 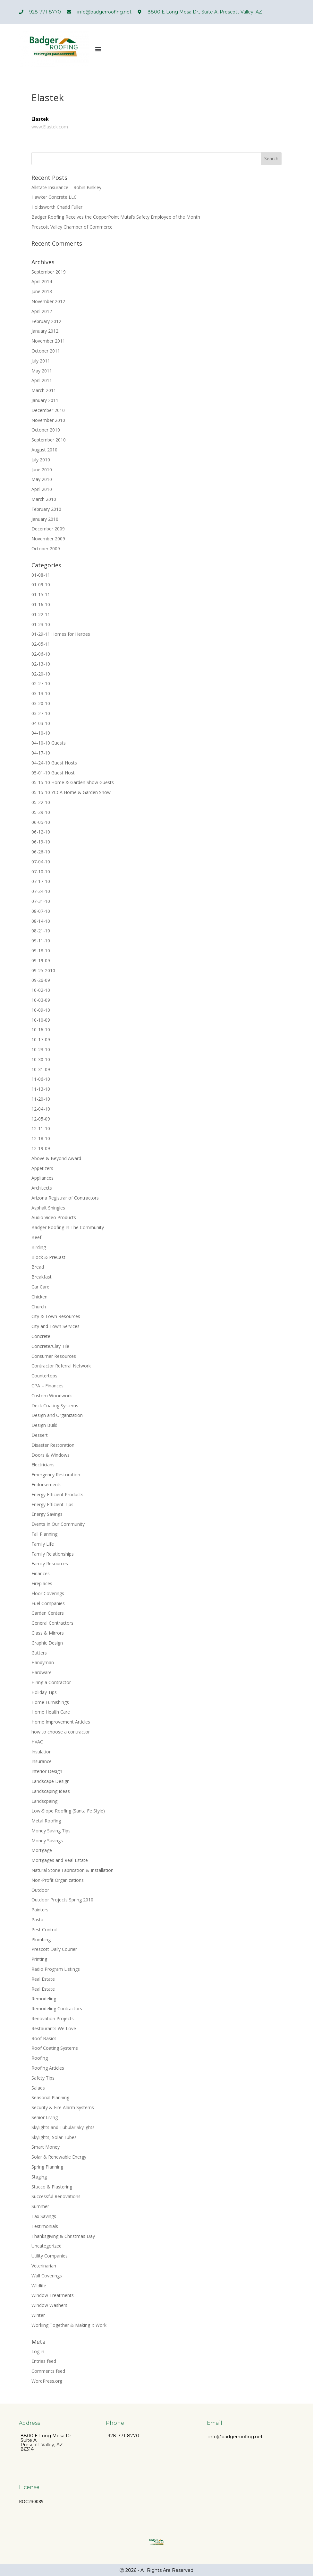 What do you see at coordinates (40, 852) in the screenshot?
I see `06-26-10` at bounding box center [40, 852].